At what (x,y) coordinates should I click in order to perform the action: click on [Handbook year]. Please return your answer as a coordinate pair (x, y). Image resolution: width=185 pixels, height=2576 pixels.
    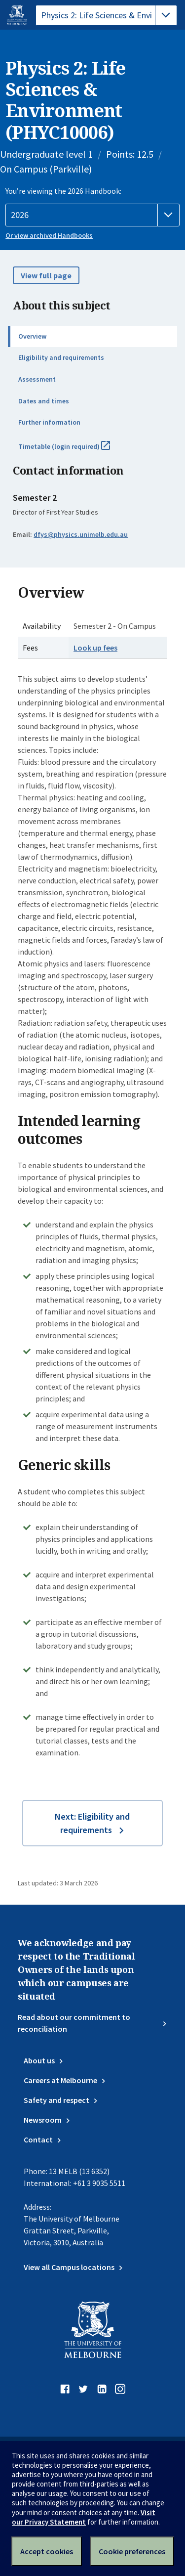
    Looking at the image, I should click on (92, 215).